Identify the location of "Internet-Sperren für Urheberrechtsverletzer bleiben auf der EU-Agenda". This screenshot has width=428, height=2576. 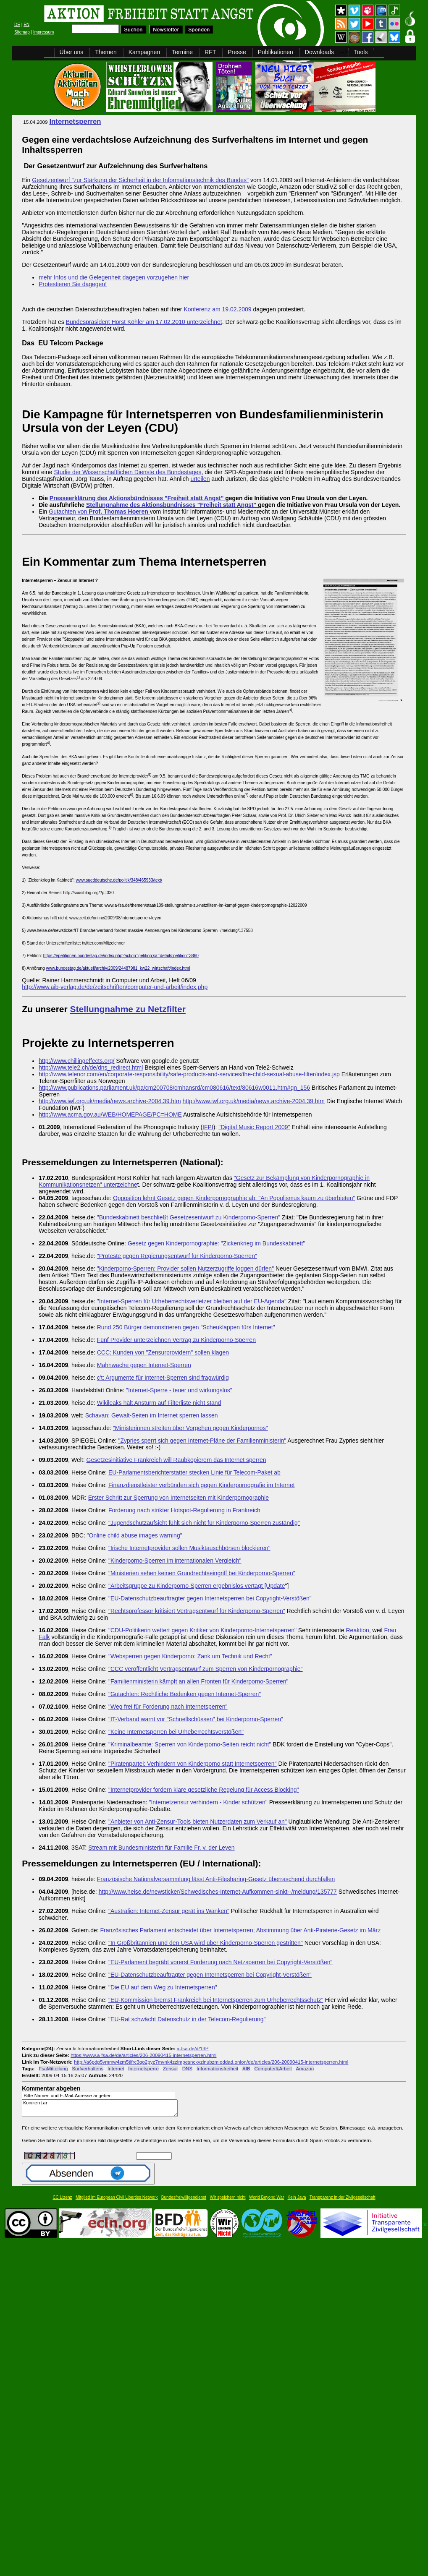
(191, 1301).